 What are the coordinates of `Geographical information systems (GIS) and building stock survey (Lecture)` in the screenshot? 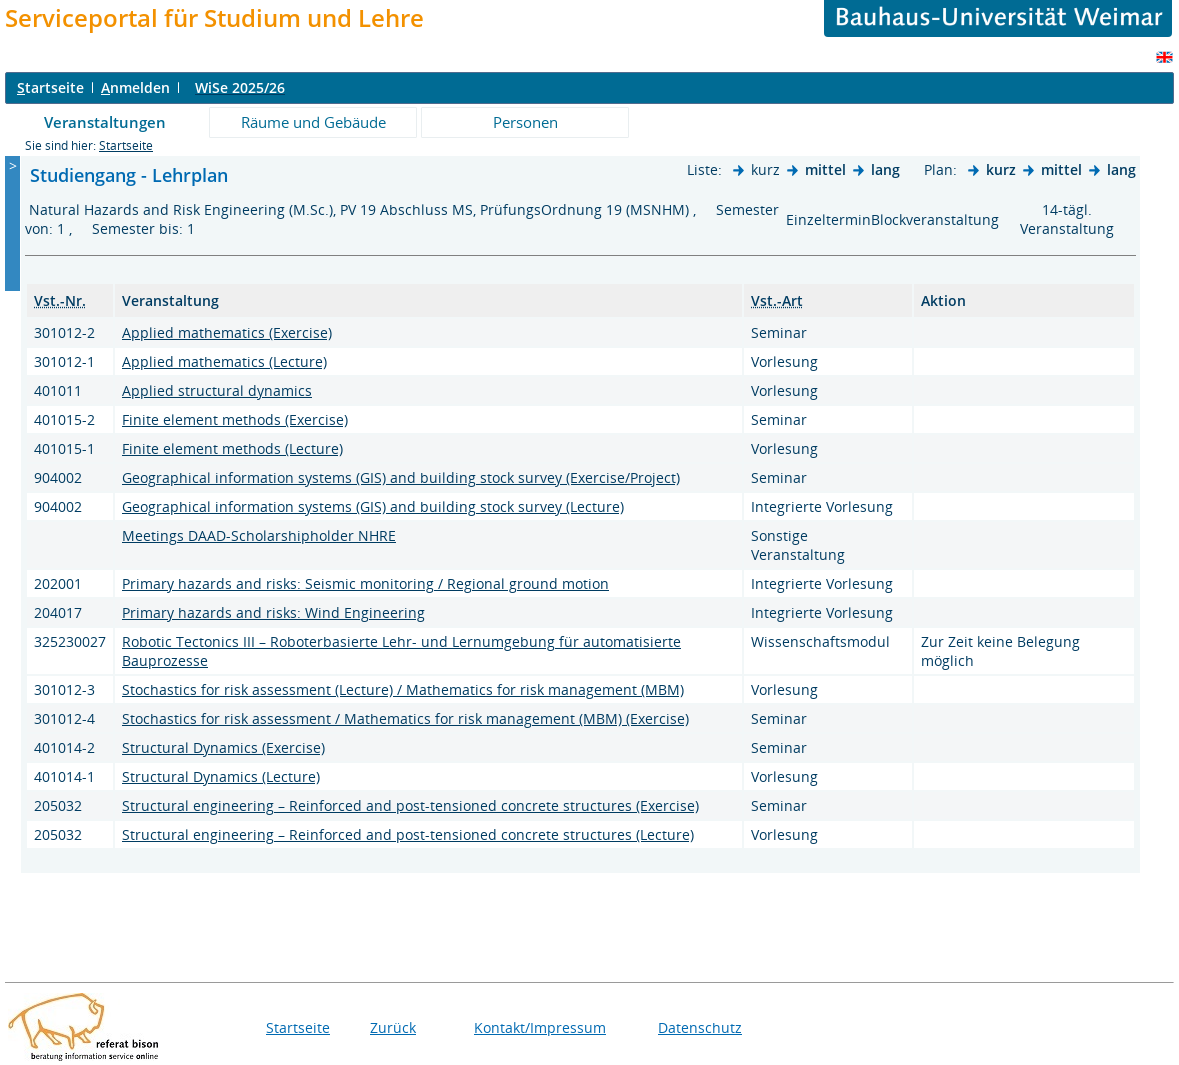 It's located at (373, 506).